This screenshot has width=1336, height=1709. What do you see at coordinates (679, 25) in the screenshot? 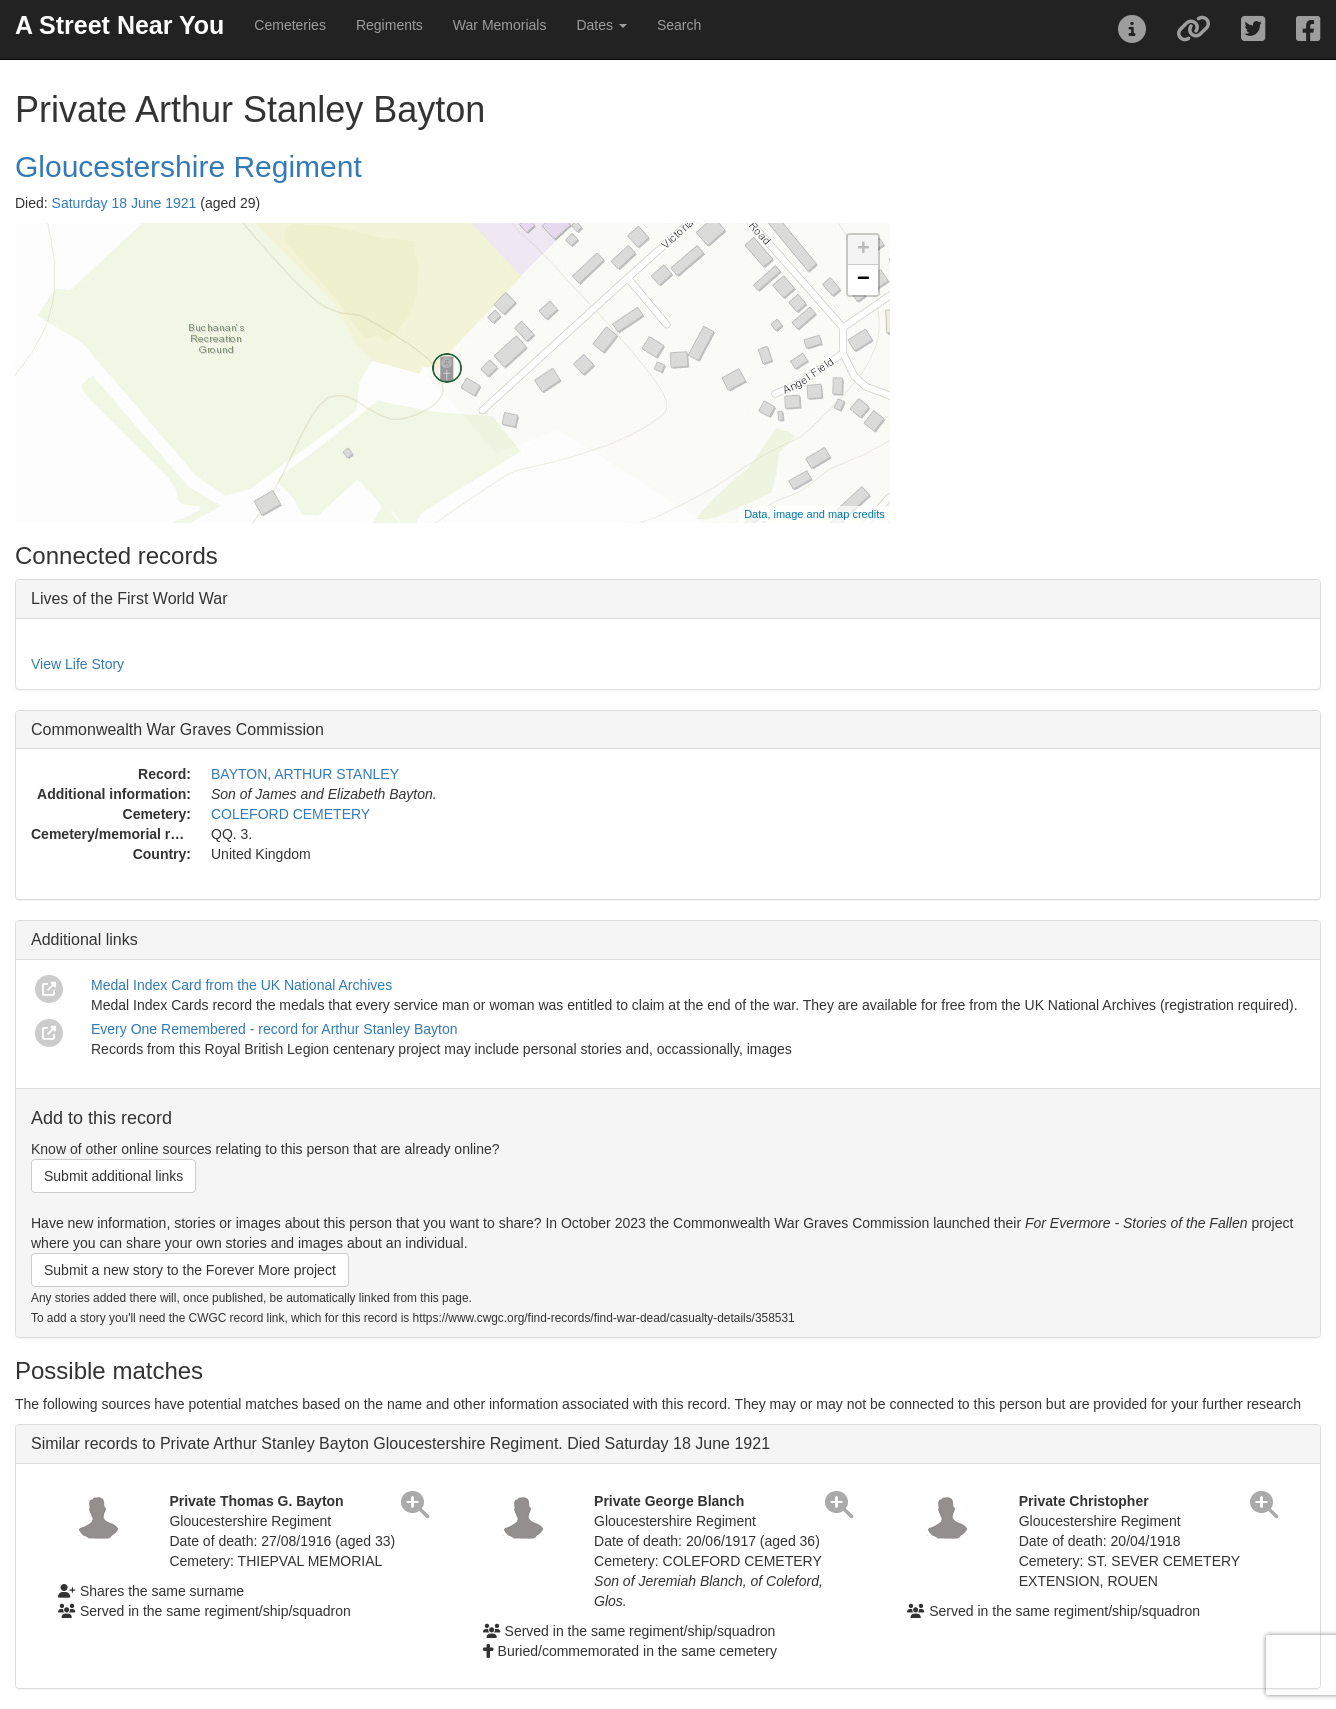
I see `Search` at bounding box center [679, 25].